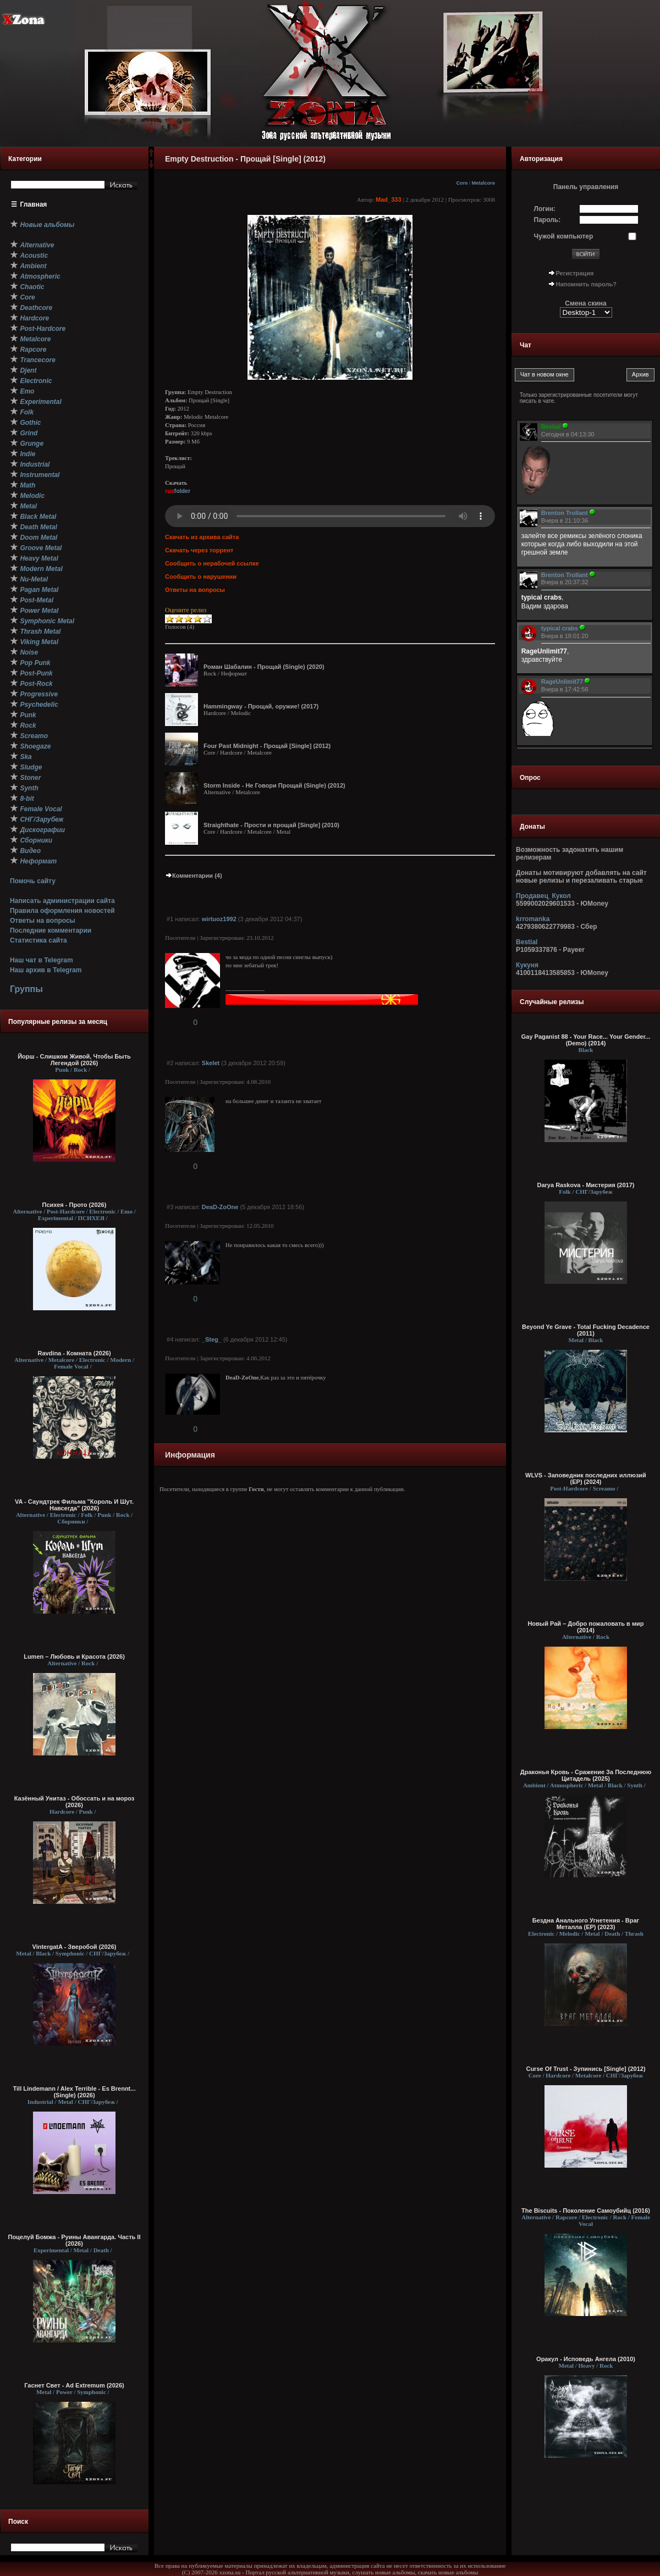 The height and width of the screenshot is (2576, 660). Describe the element at coordinates (545, 209) in the screenshot. I see `Логин:` at that location.